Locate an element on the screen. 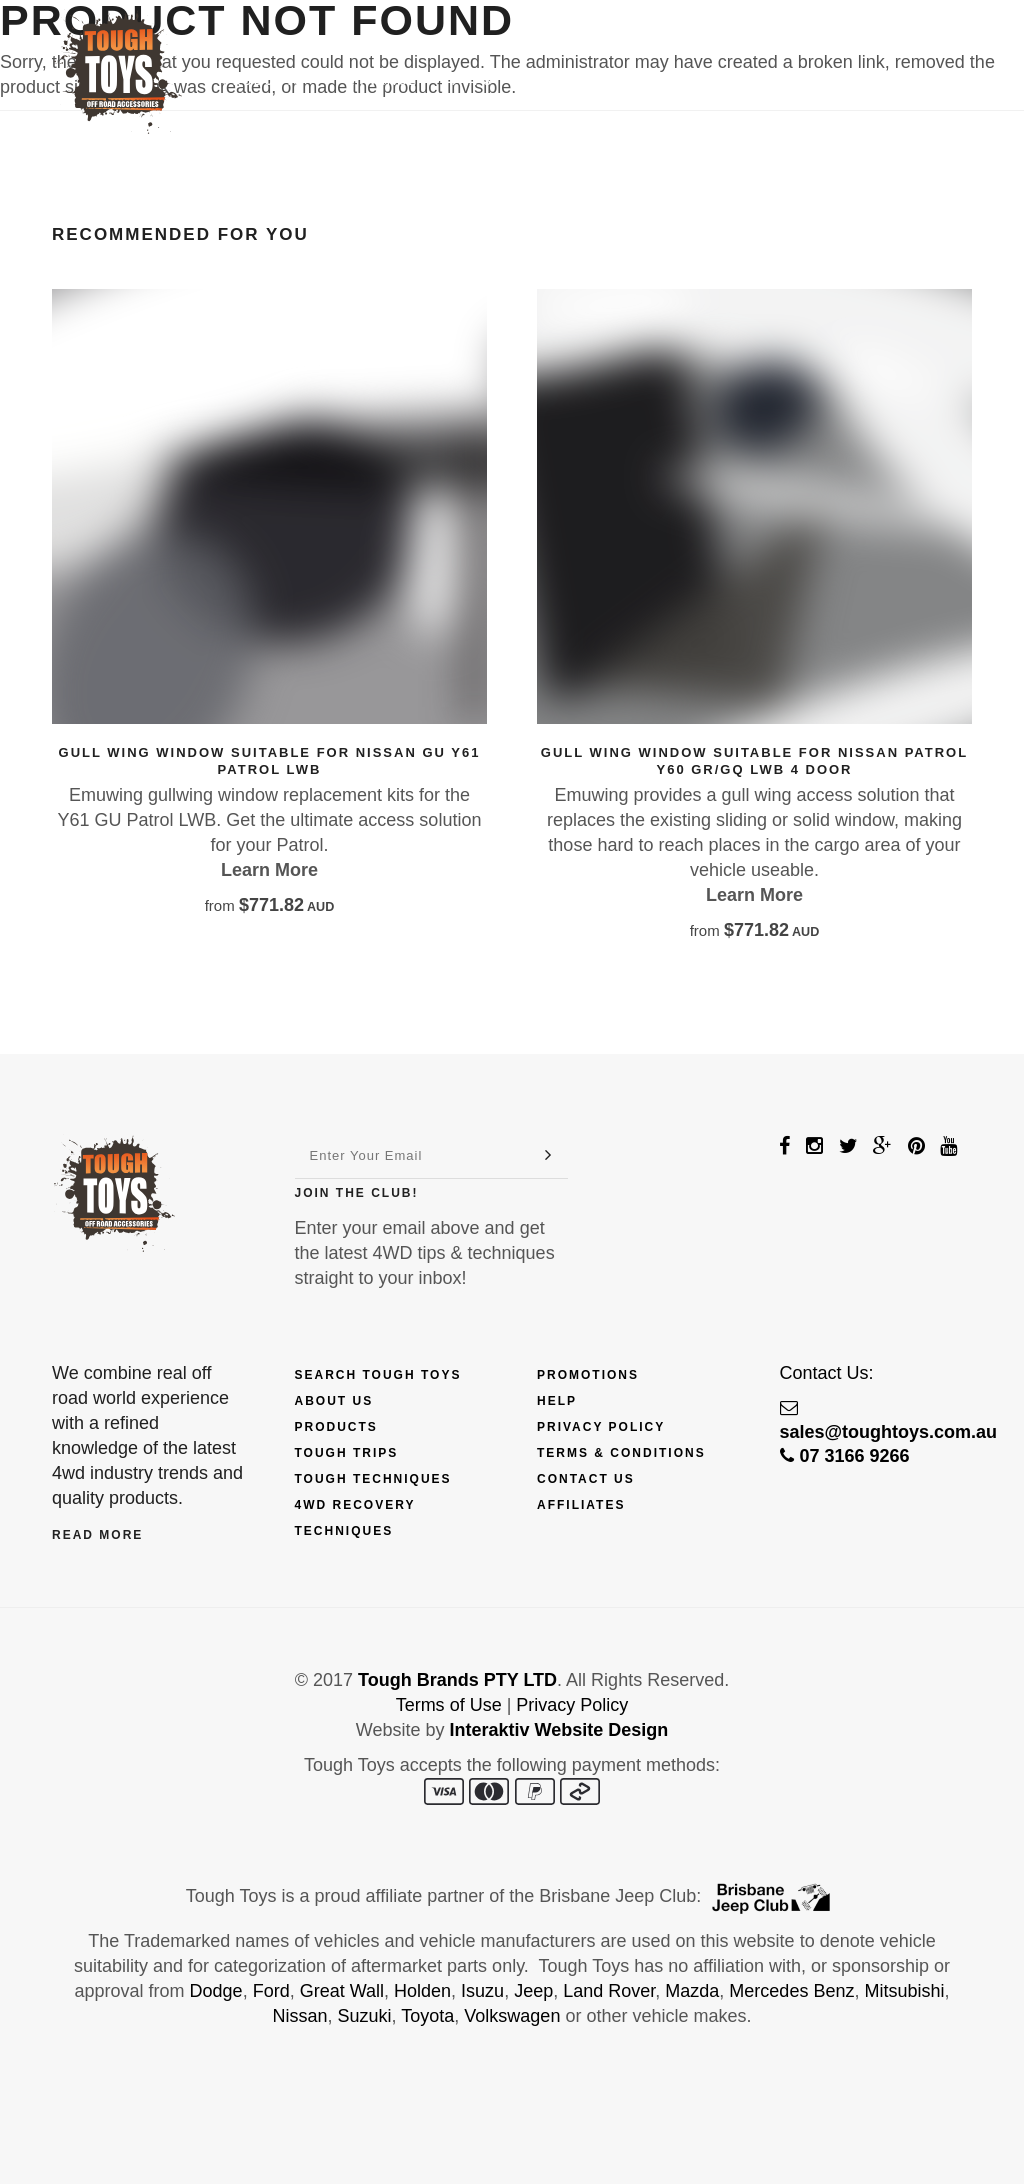 The image size is (1024, 2184). Tough Techniques is located at coordinates (373, 1479).